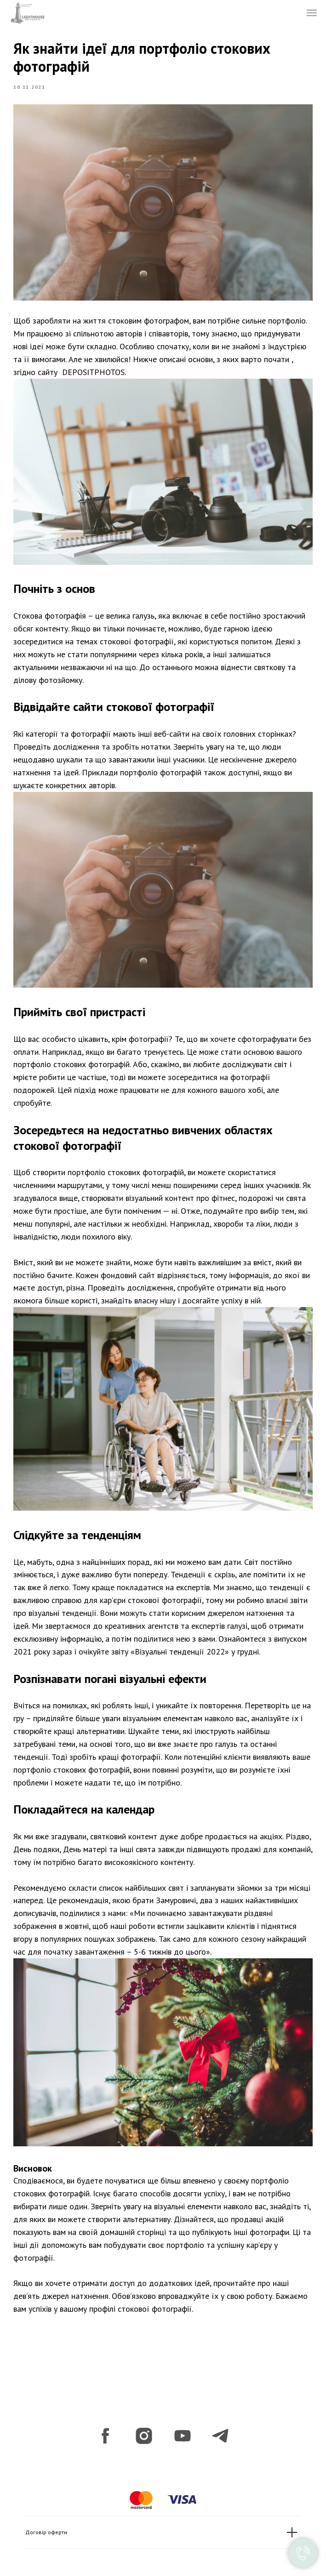 The image size is (326, 2576). What do you see at coordinates (96, 373) in the screenshot?
I see `DEPOSITPHOTOS` at bounding box center [96, 373].